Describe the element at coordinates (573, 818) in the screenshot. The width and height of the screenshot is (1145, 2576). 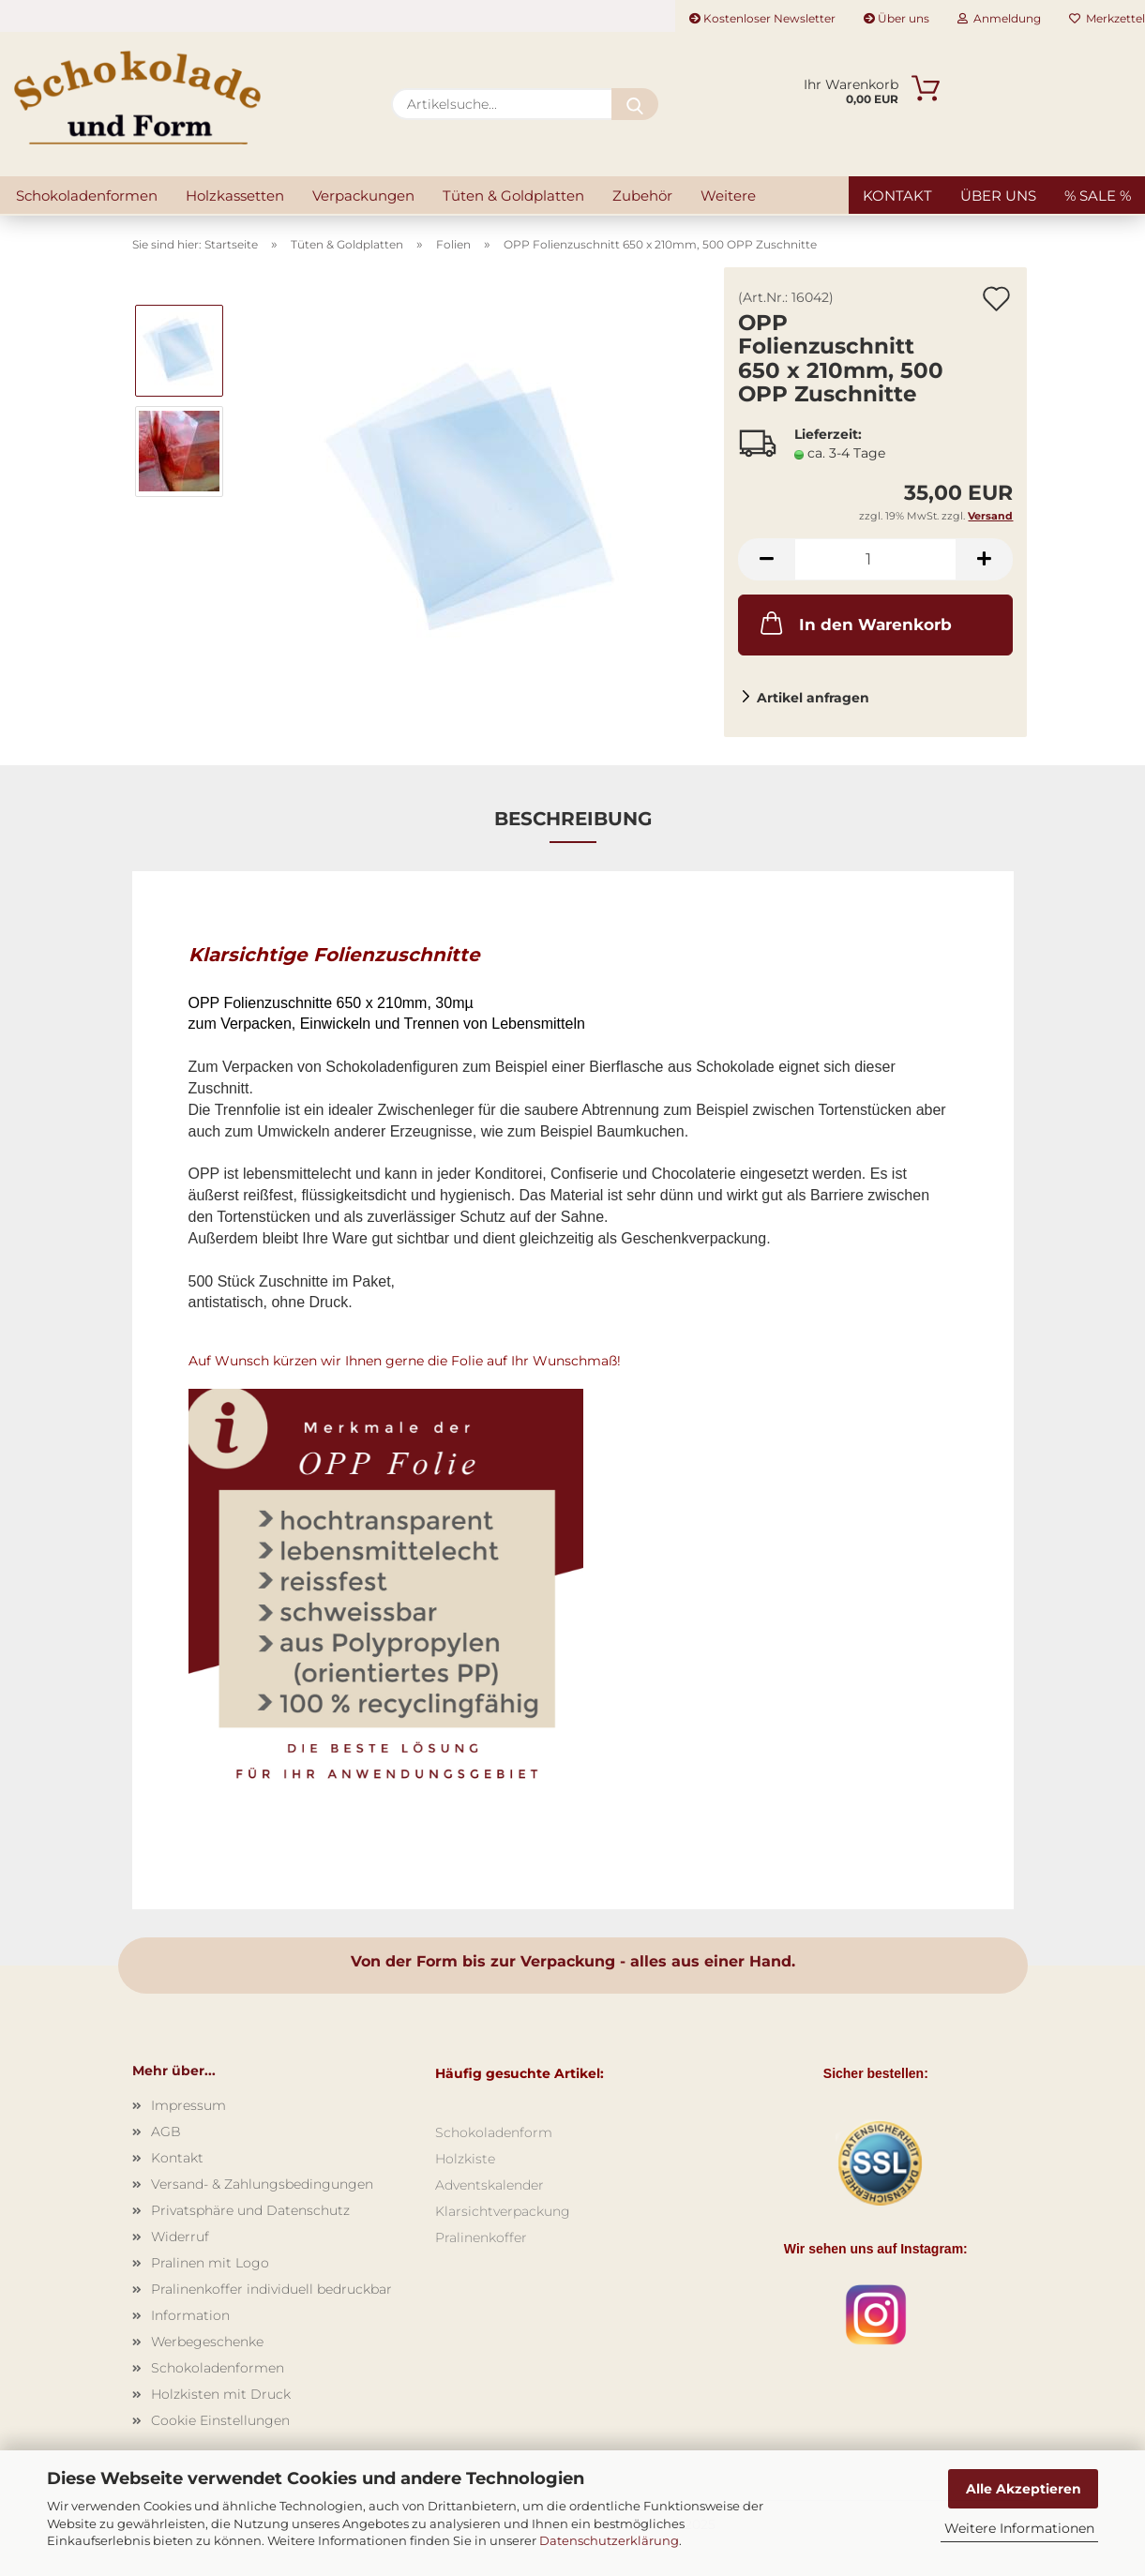
I see `Beschreibung` at that location.